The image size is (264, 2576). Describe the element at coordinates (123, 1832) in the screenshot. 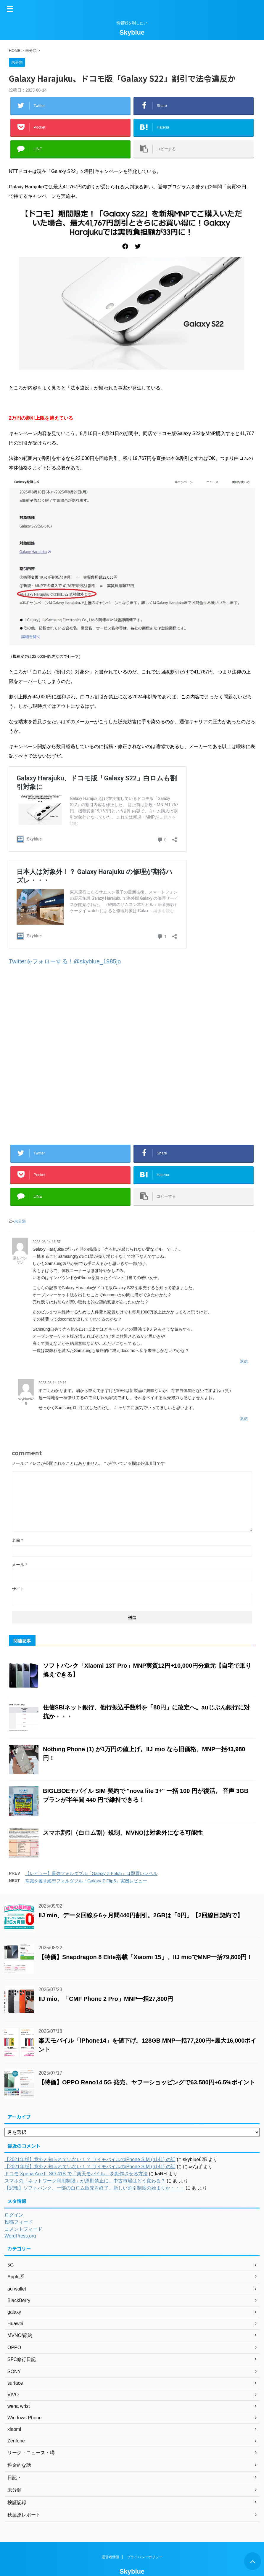

I see `スマホ割引（白ロム割）規制、MVNOは対象外になる可能性` at that location.